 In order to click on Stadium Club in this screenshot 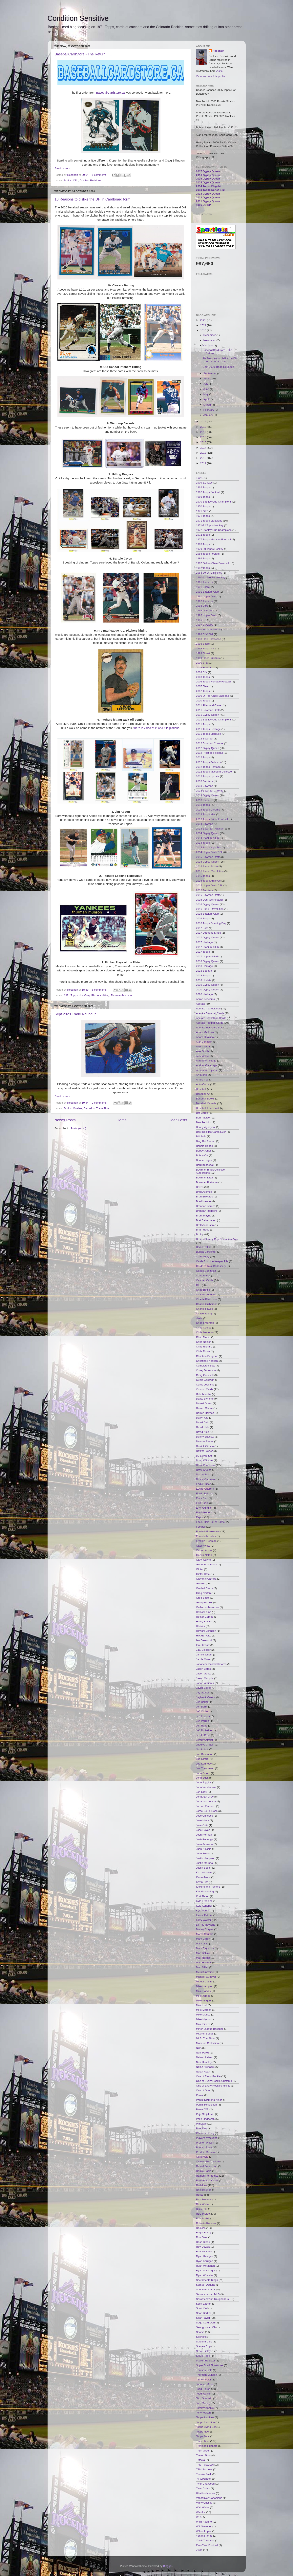, I will do `click(204, 2341)`.